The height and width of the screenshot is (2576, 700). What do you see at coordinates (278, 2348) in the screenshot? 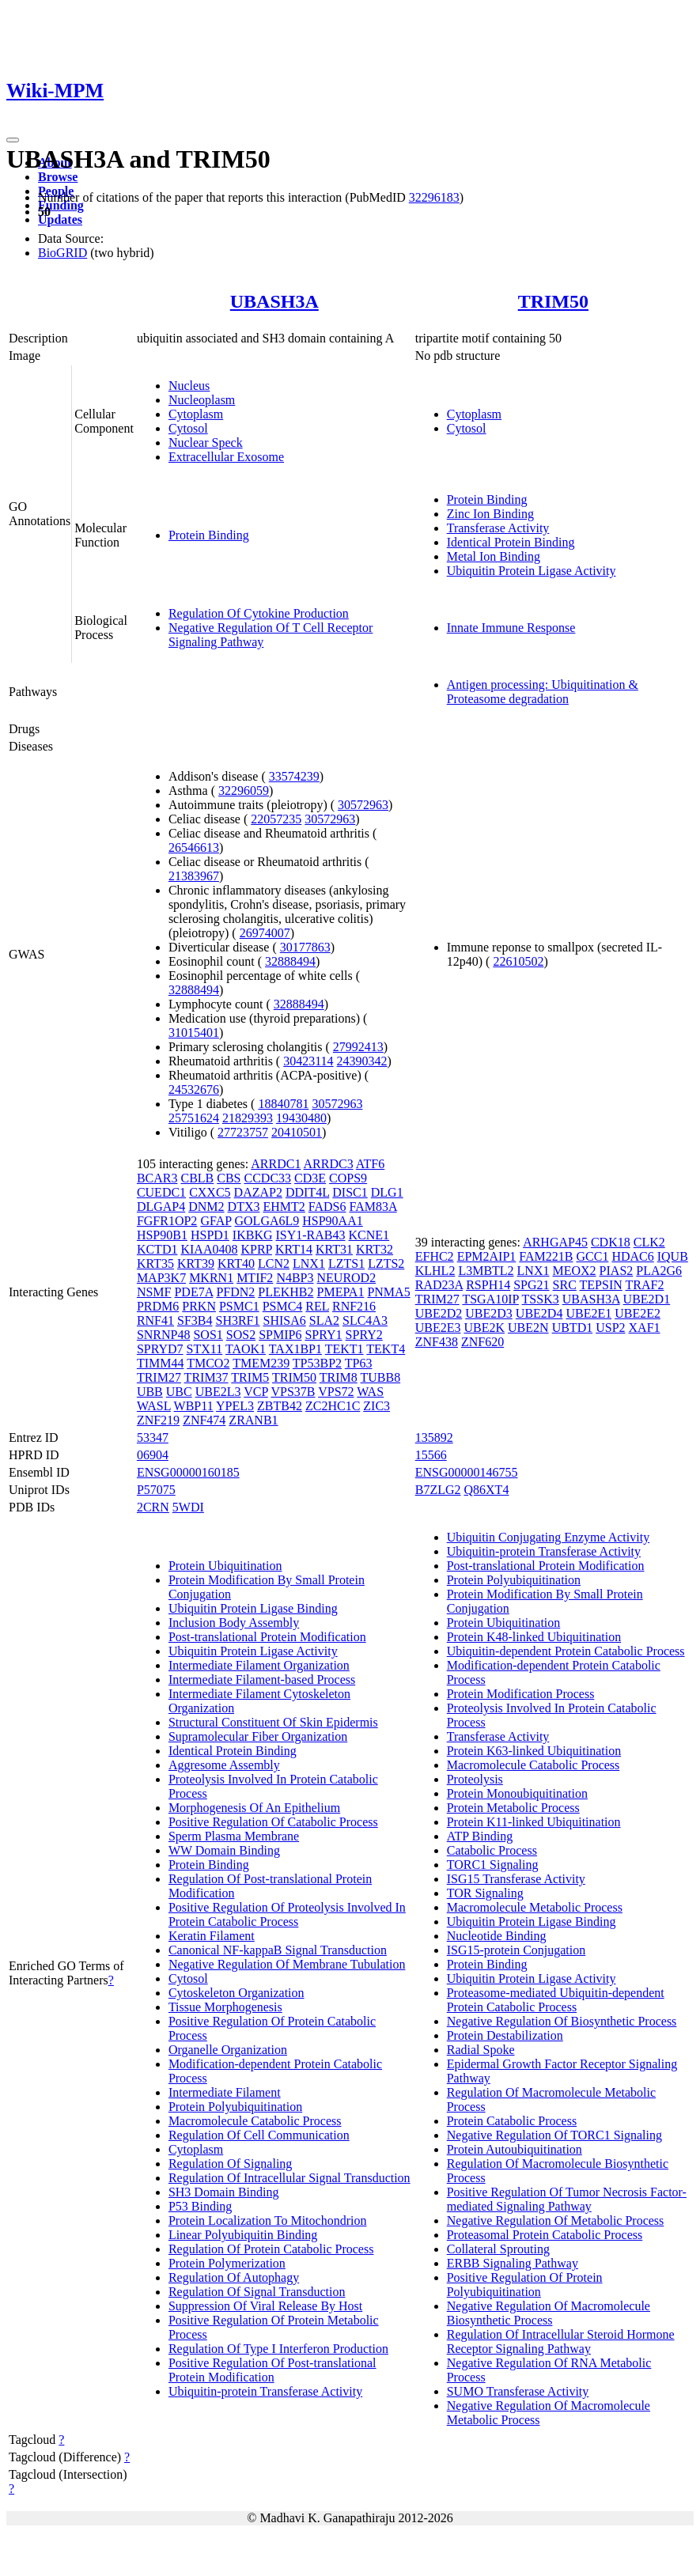
I see `Regulation Of Type I Interferon Production` at bounding box center [278, 2348].